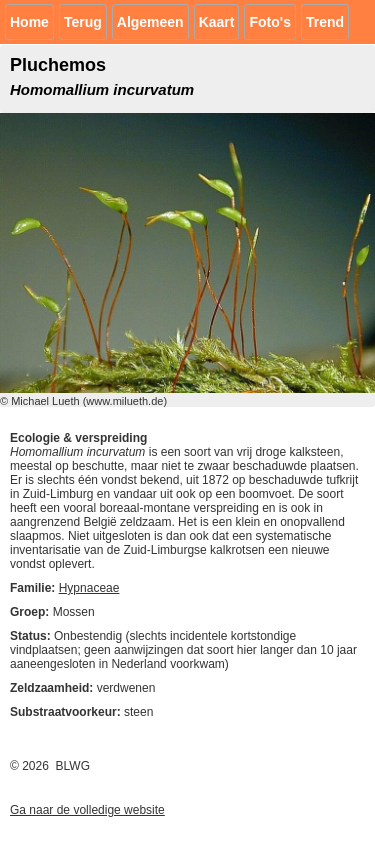  Describe the element at coordinates (150, 22) in the screenshot. I see `Algemeen` at that location.